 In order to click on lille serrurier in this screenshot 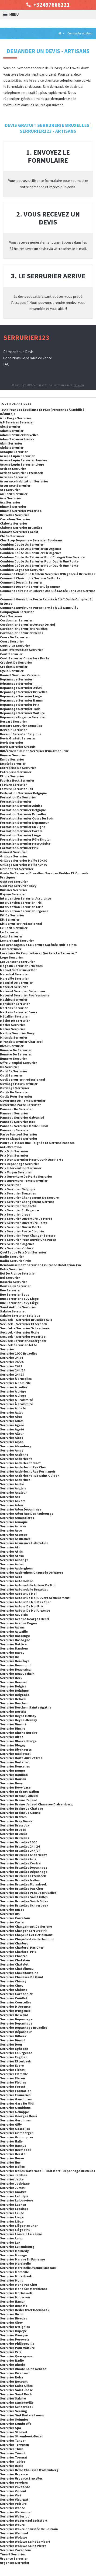, I will do `click(10, 949)`.